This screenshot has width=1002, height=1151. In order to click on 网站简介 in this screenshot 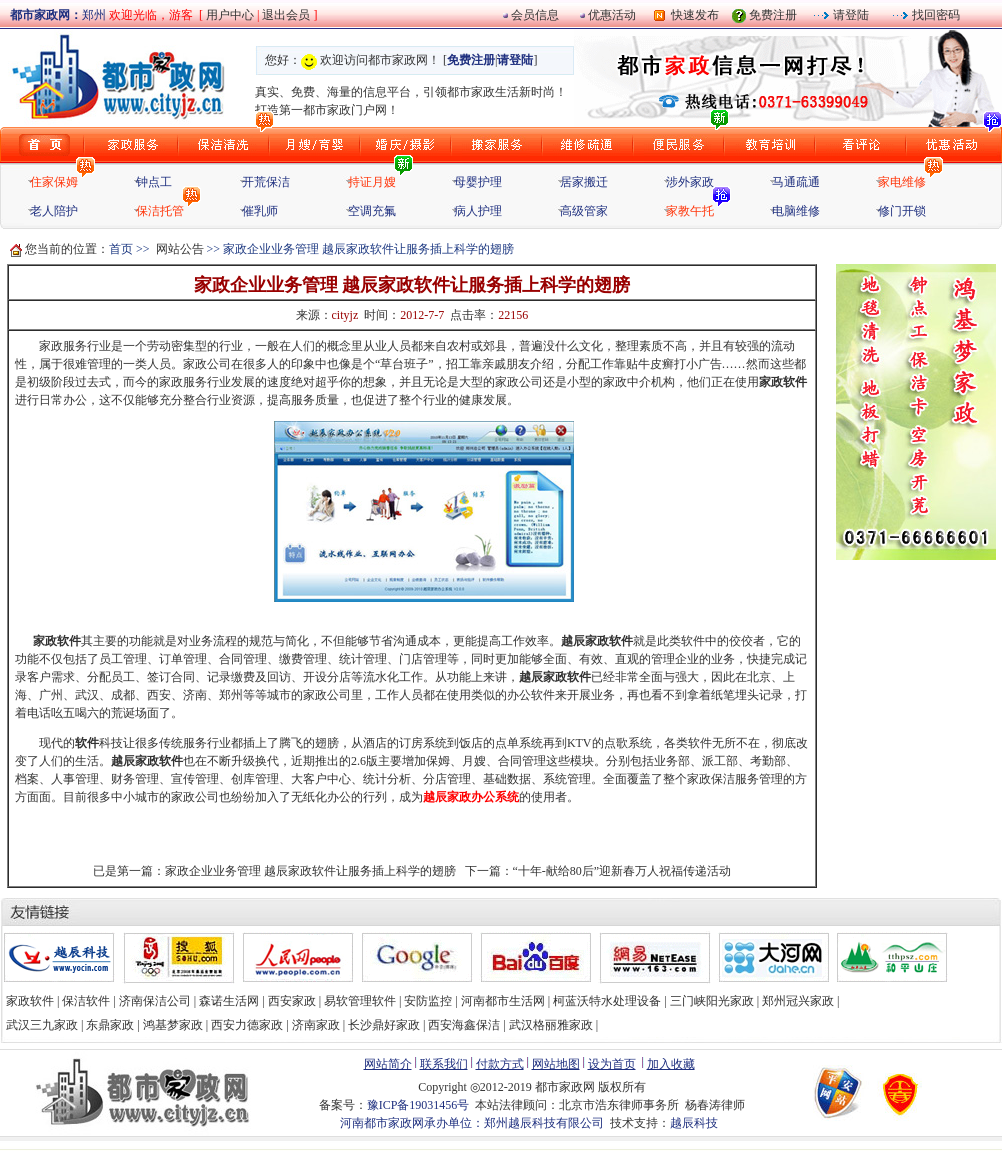, I will do `click(388, 1064)`.